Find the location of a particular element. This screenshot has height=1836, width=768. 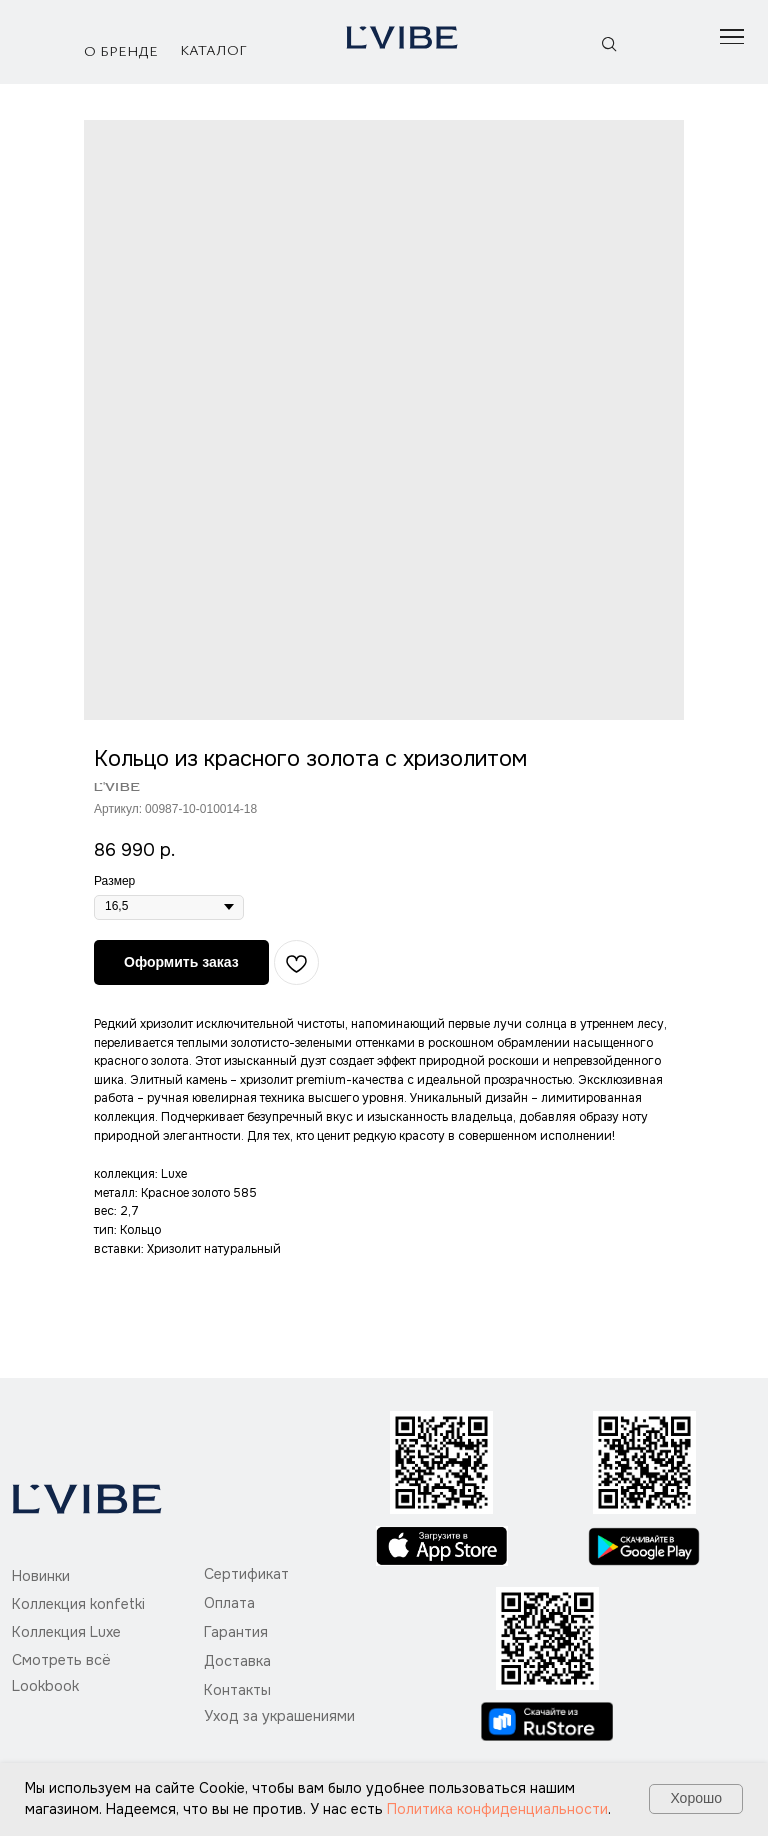

Политика конфиденциальности is located at coordinates (497, 1809).